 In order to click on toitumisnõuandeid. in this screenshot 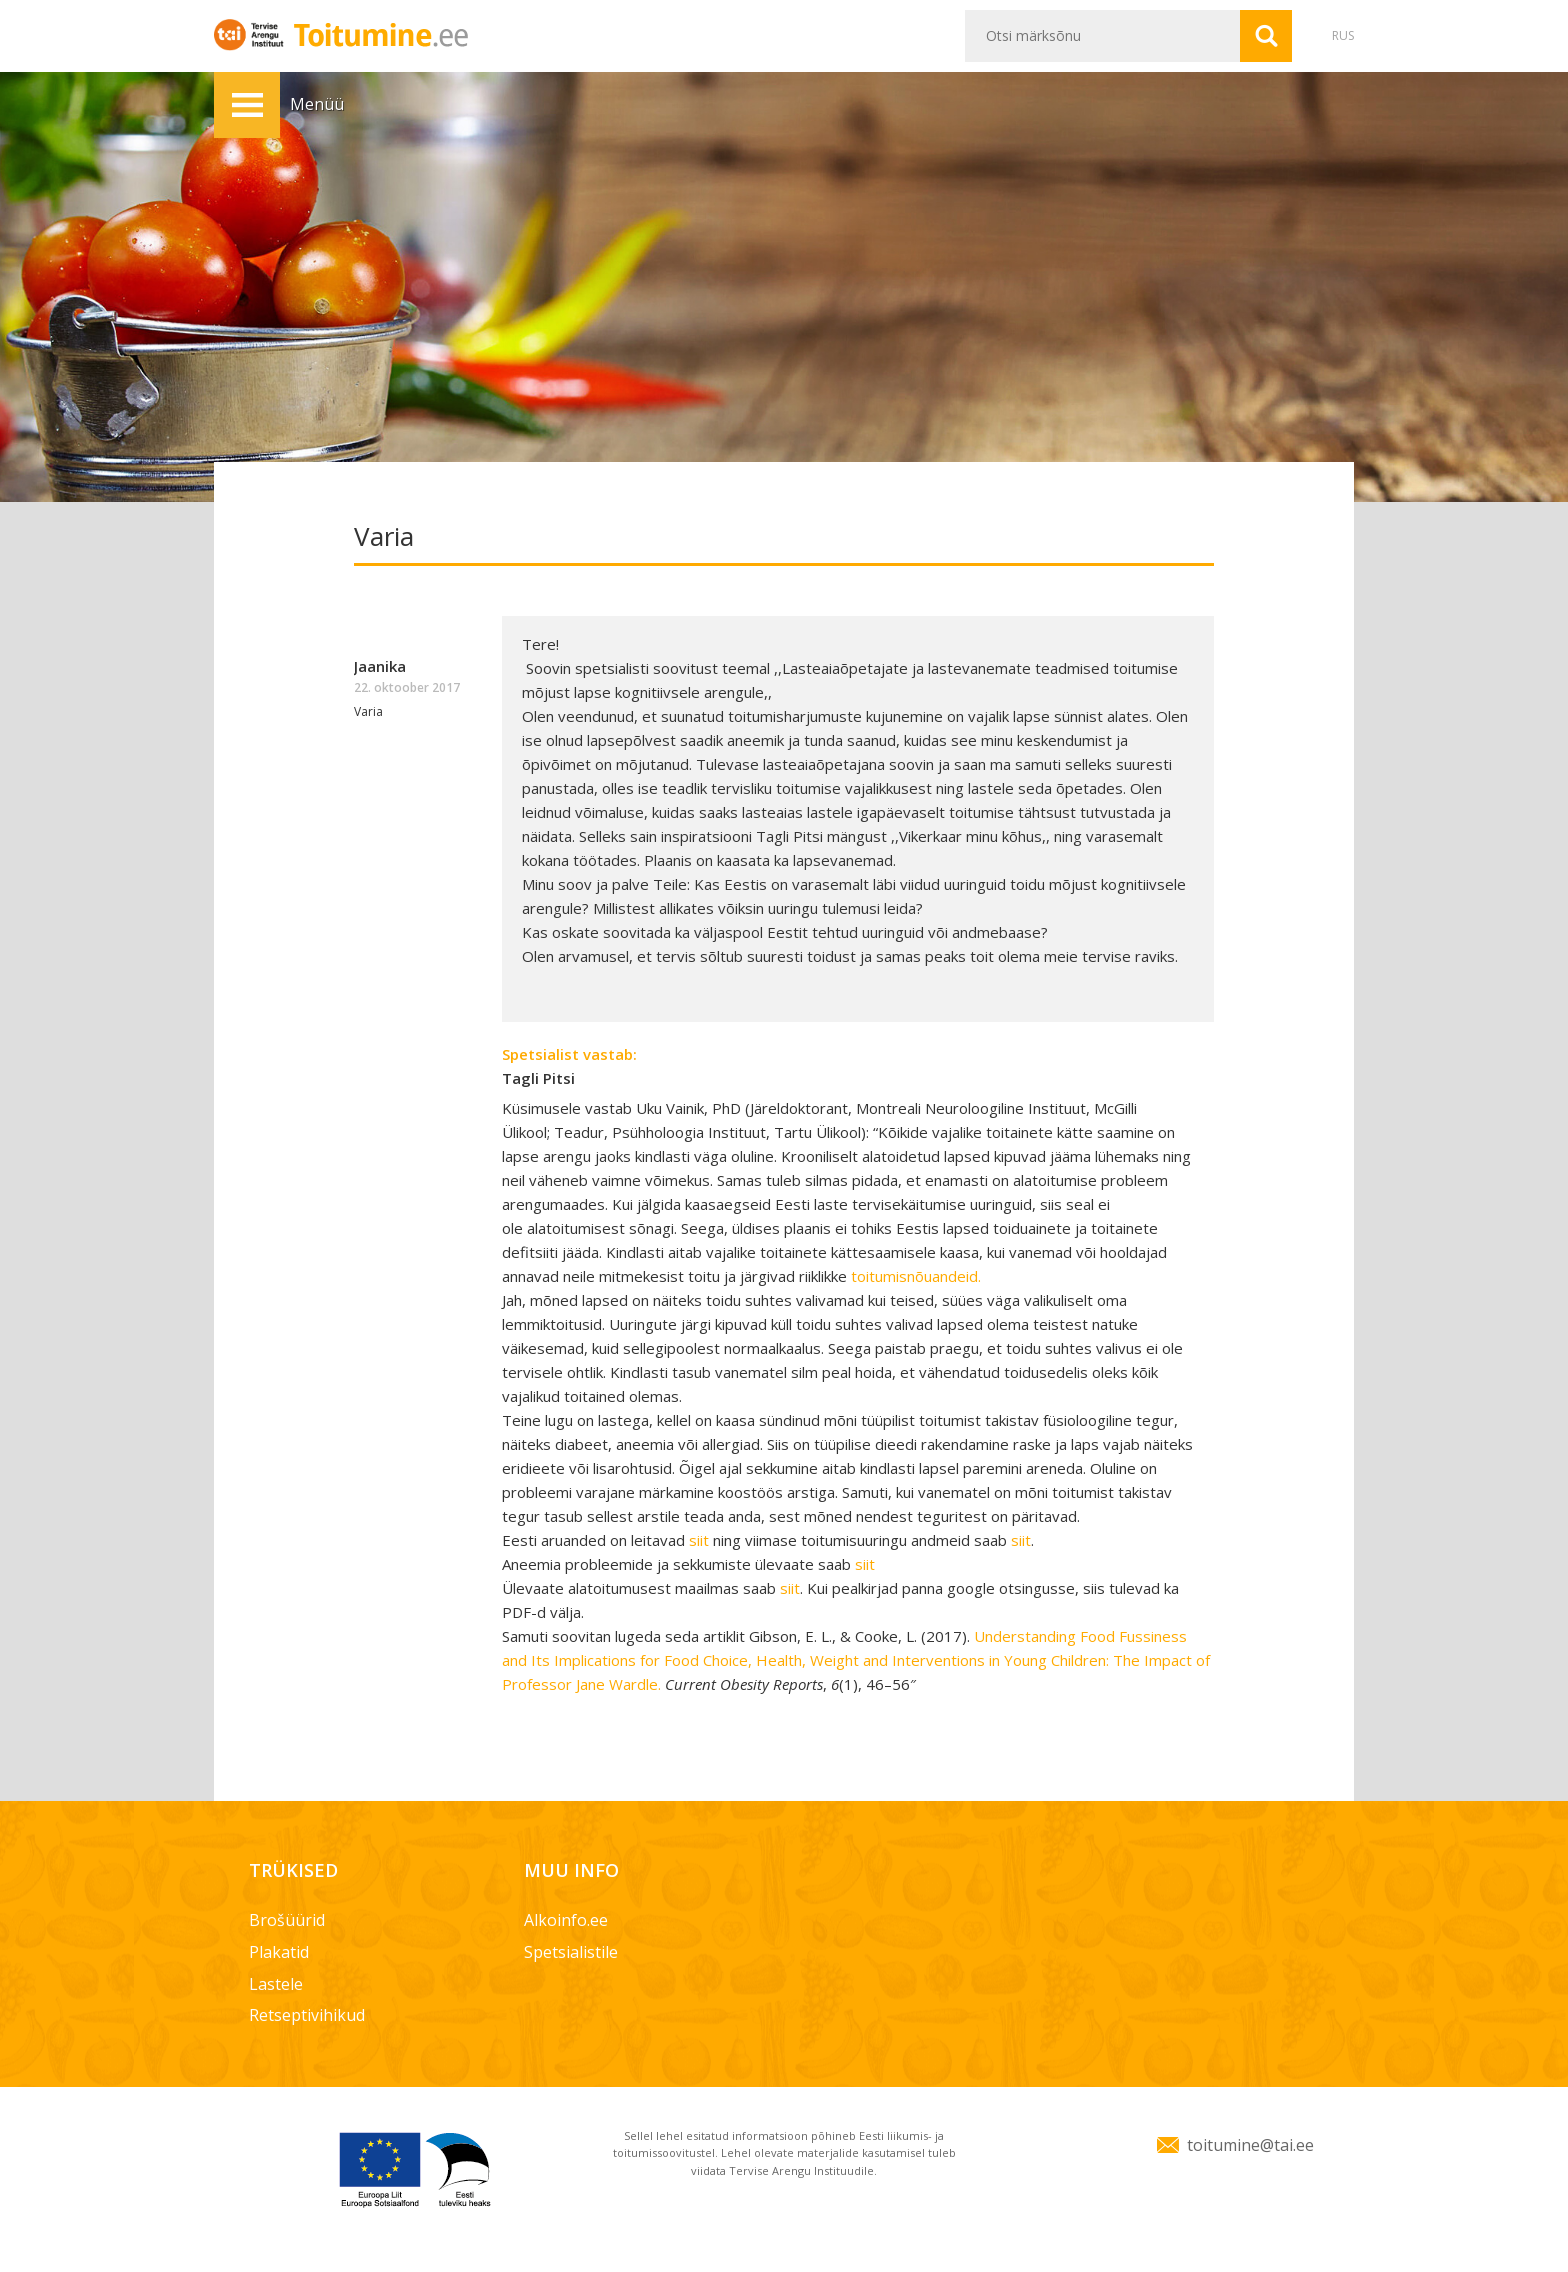, I will do `click(916, 1276)`.